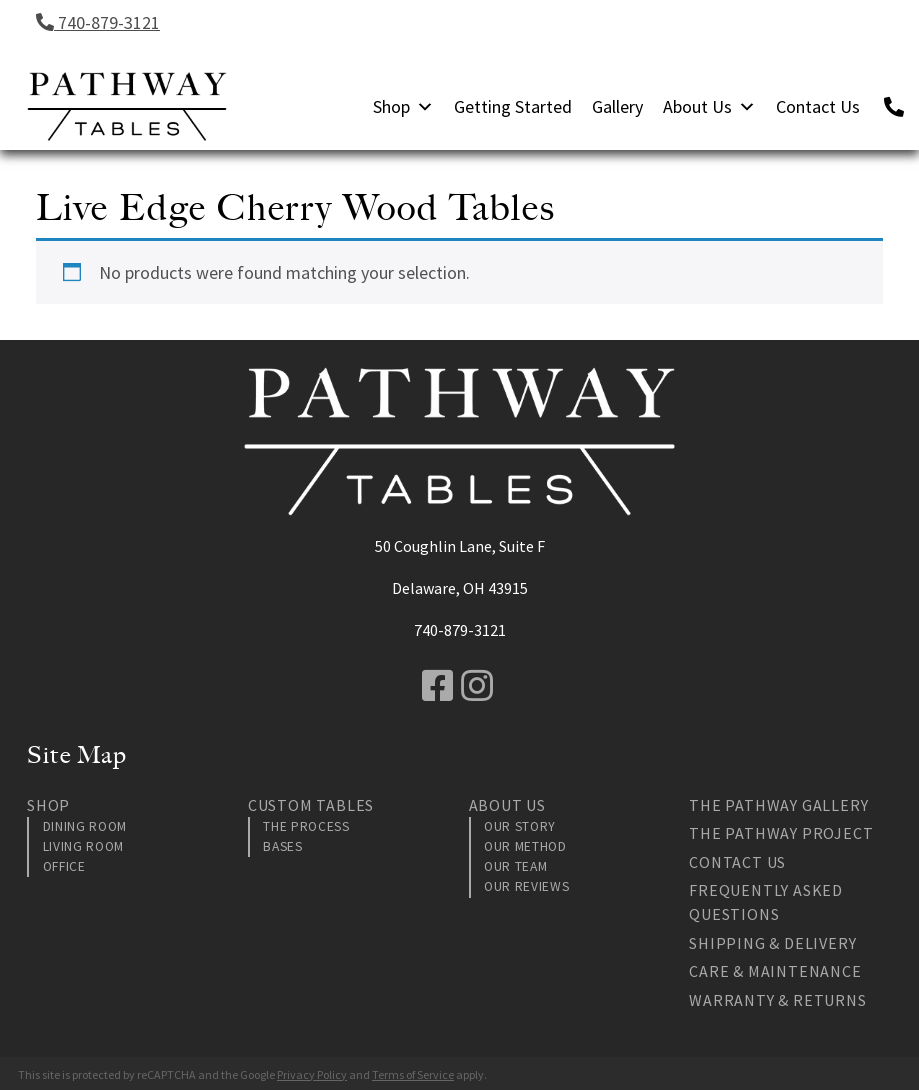 The image size is (919, 1090). I want to click on Our Method, so click(525, 846).